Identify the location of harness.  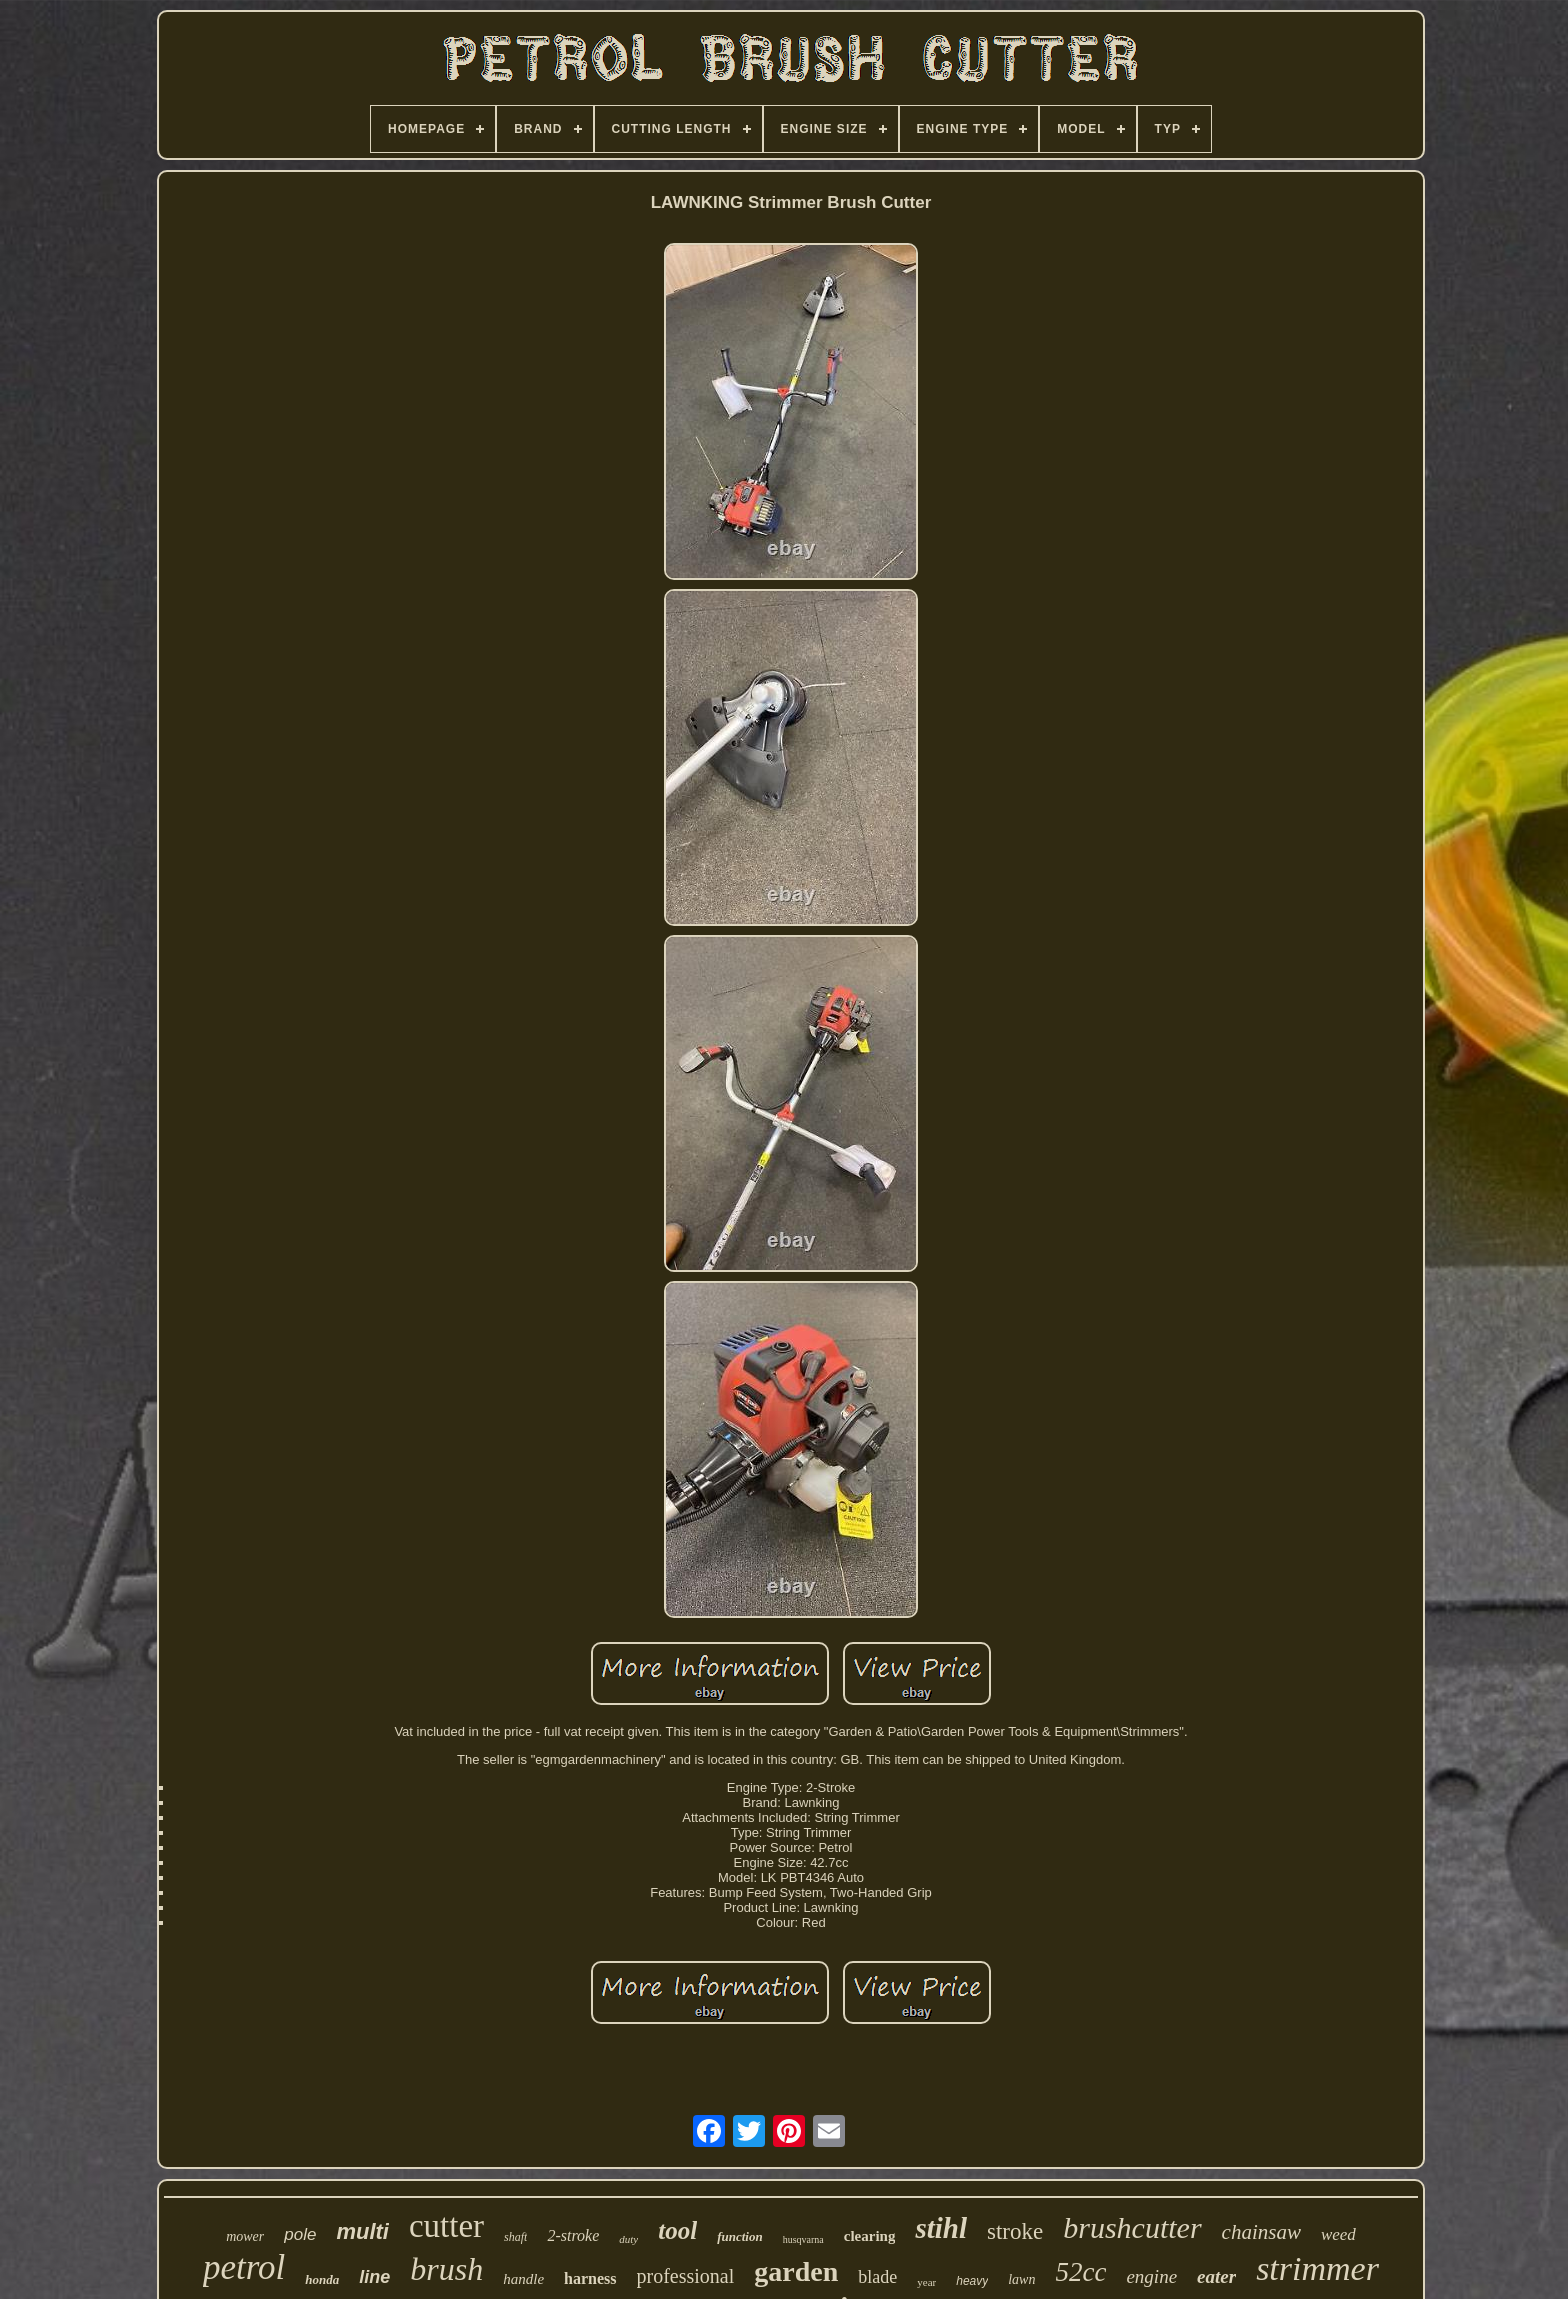
(590, 2278).